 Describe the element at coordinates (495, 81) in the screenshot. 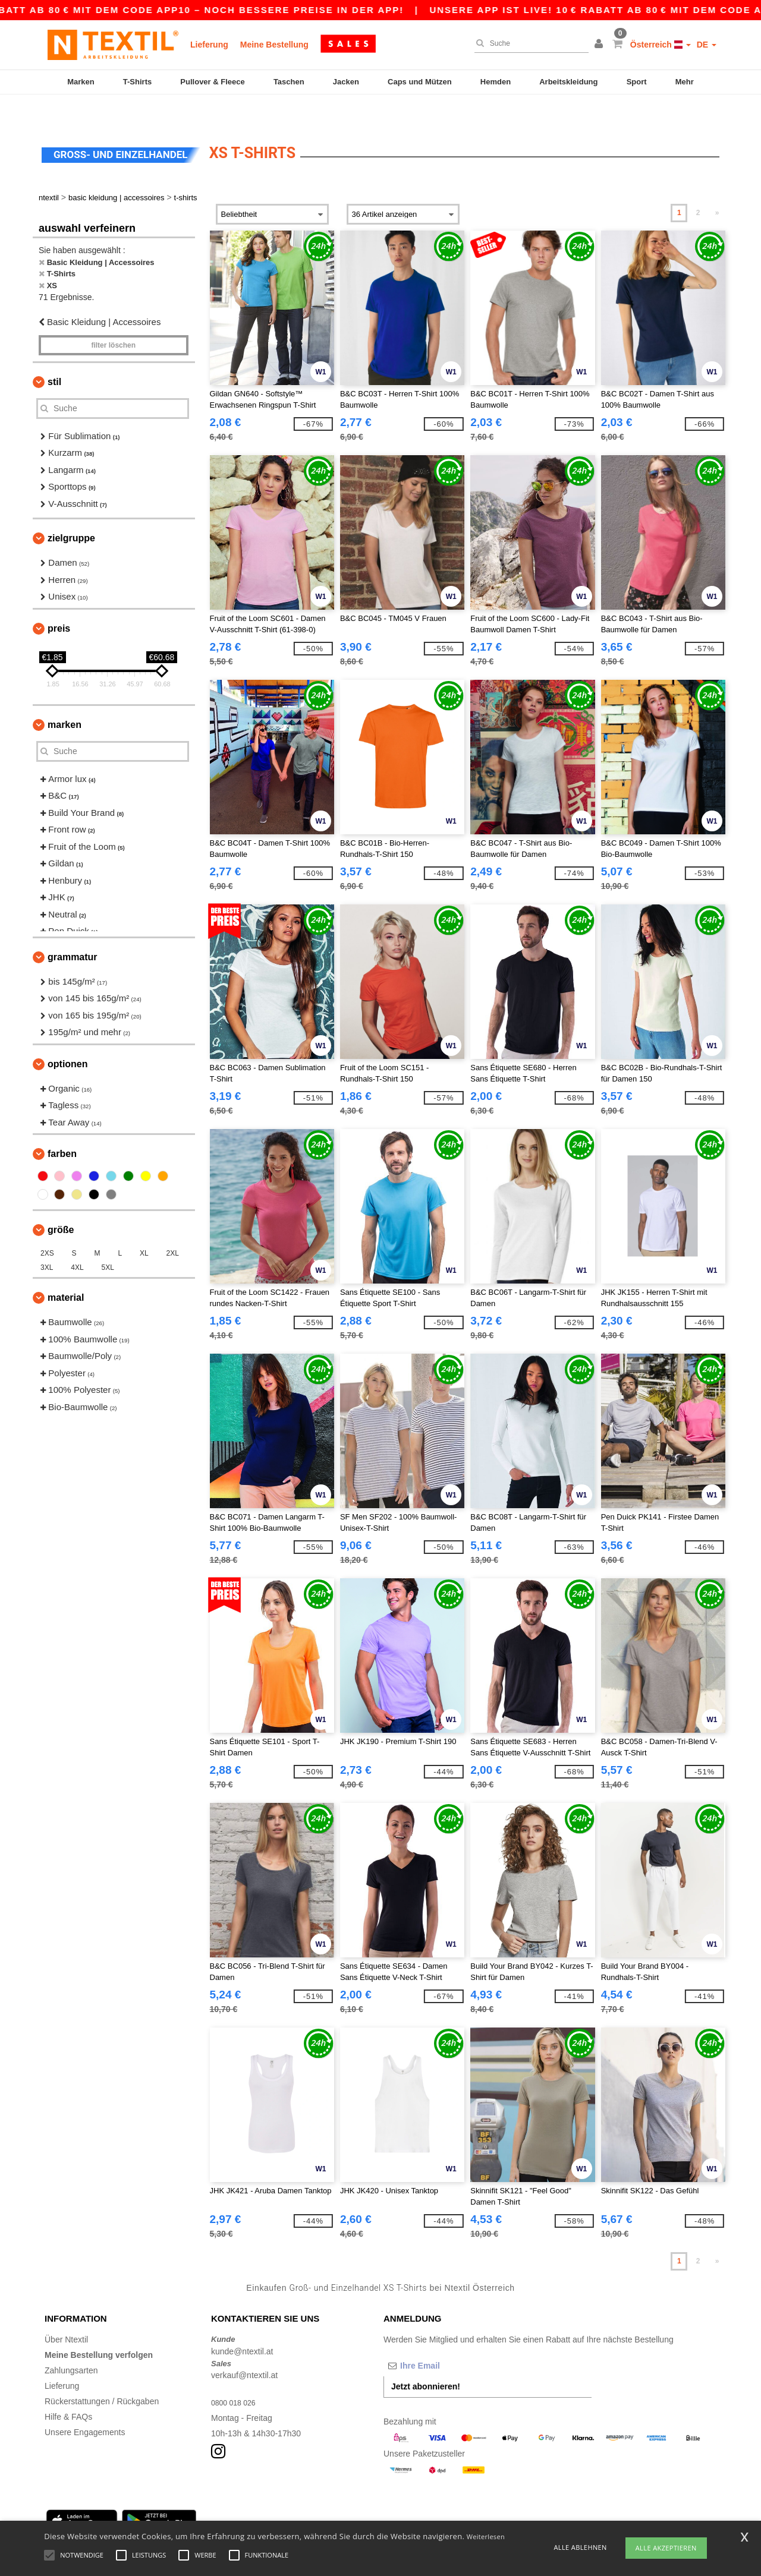

I see `Hemden` at that location.